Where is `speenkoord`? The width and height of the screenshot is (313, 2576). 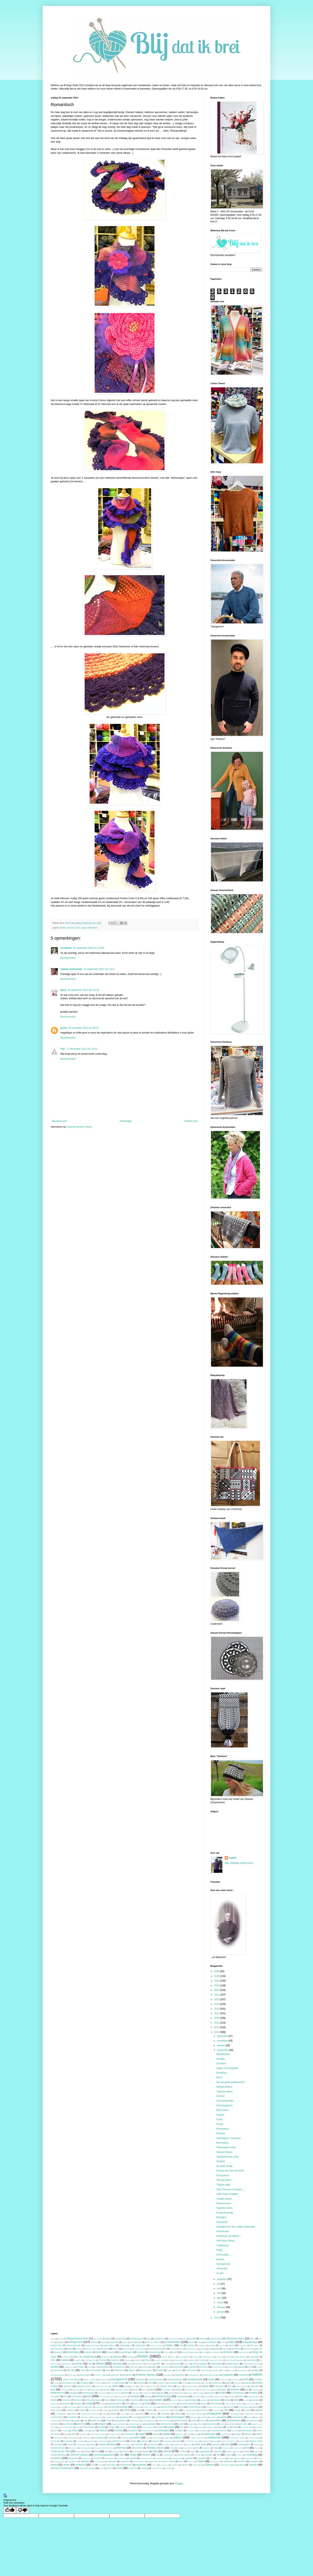
speenkoord is located at coordinates (102, 2441).